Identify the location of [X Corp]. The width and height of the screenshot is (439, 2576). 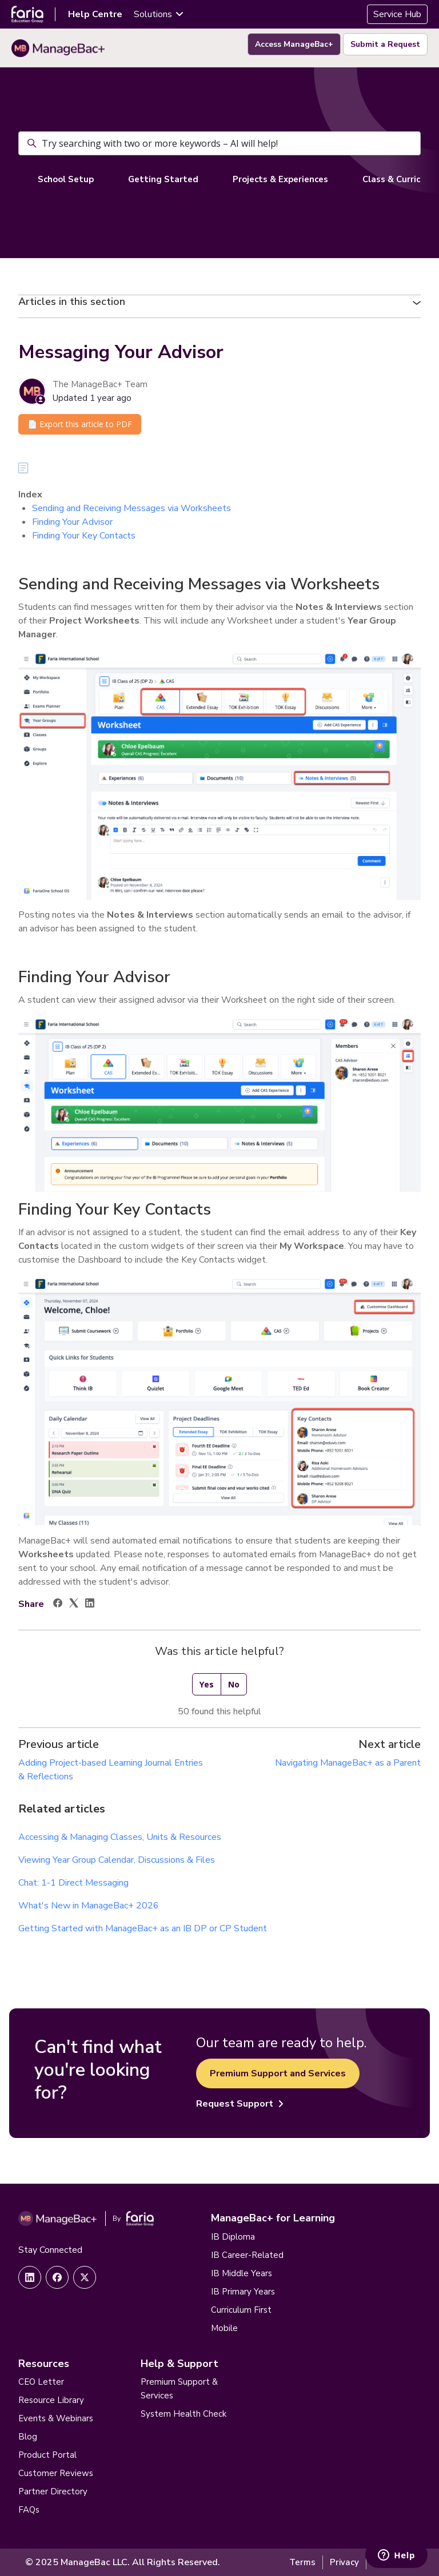
(73, 1604).